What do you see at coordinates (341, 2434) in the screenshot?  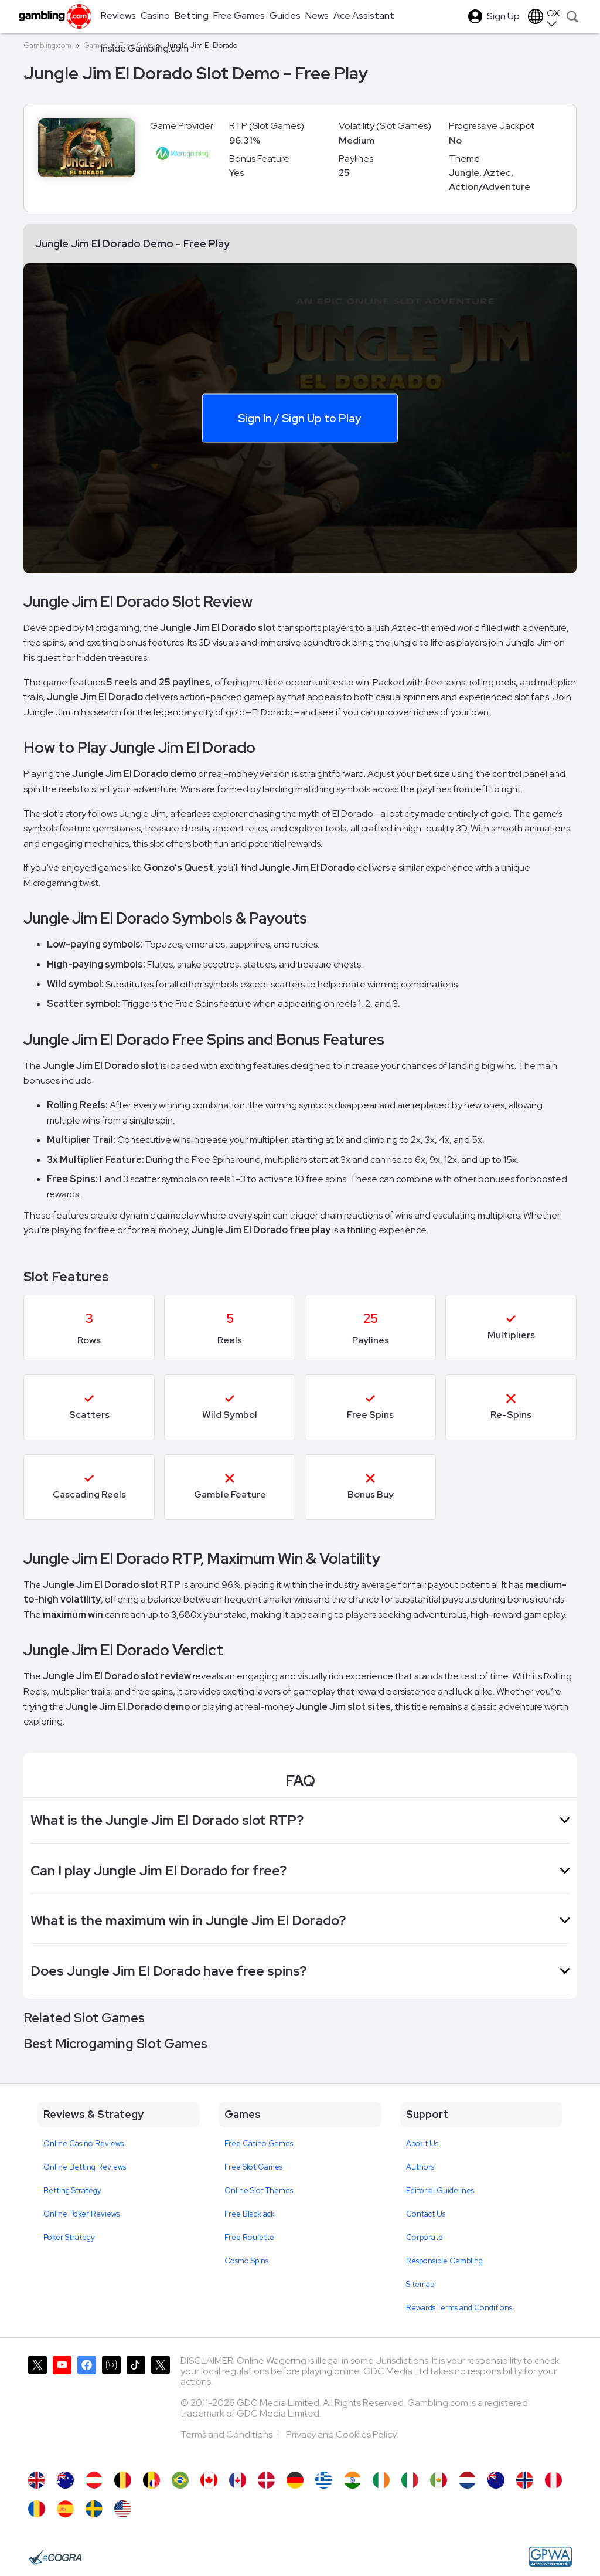 I see `Privacy and Cookies Policy` at bounding box center [341, 2434].